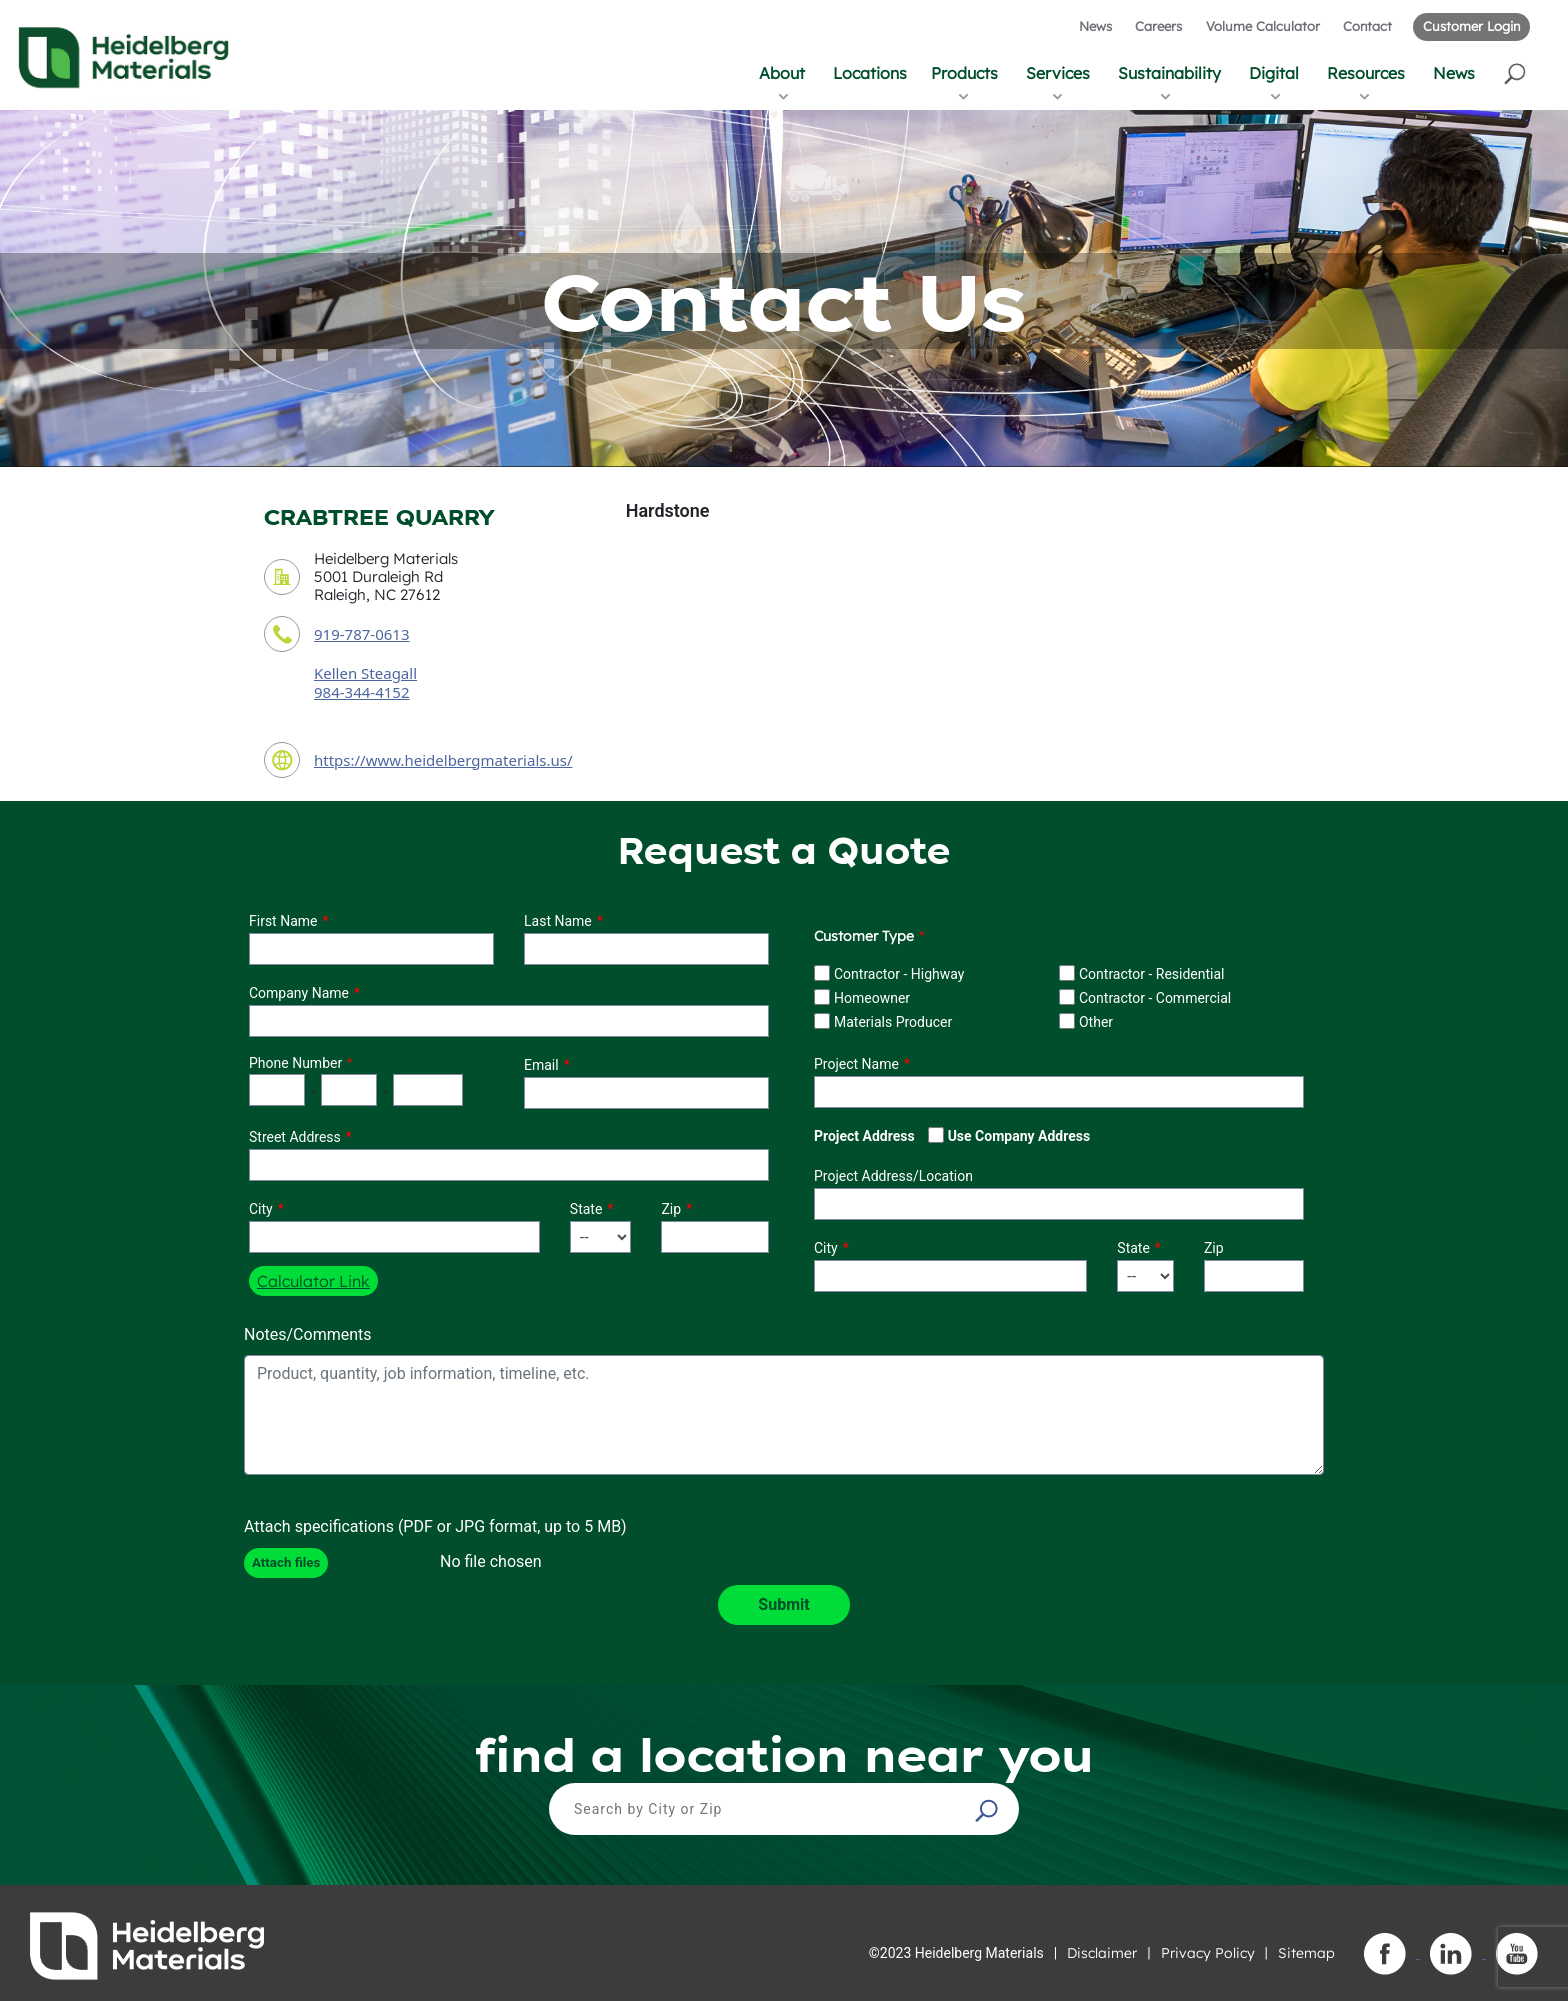 Image resolution: width=1568 pixels, height=2001 pixels. I want to click on Calculator Link [button], so click(313, 1281).